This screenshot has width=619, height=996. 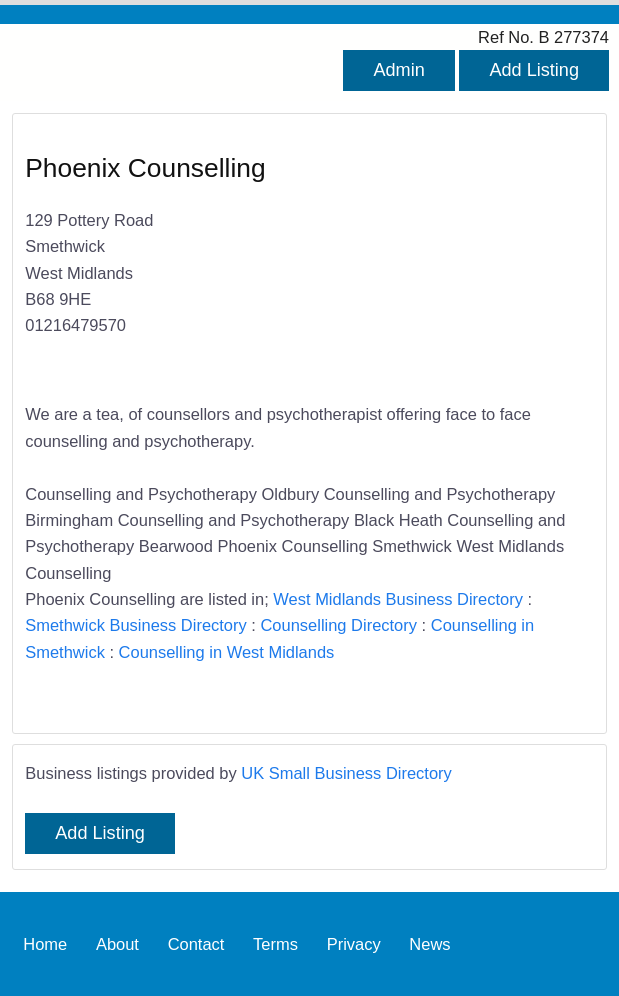 What do you see at coordinates (117, 944) in the screenshot?
I see `About` at bounding box center [117, 944].